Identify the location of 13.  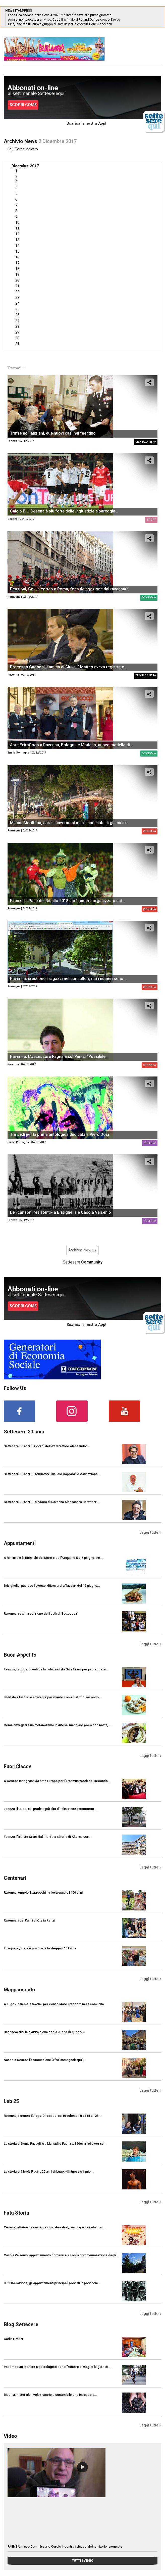
(17, 240).